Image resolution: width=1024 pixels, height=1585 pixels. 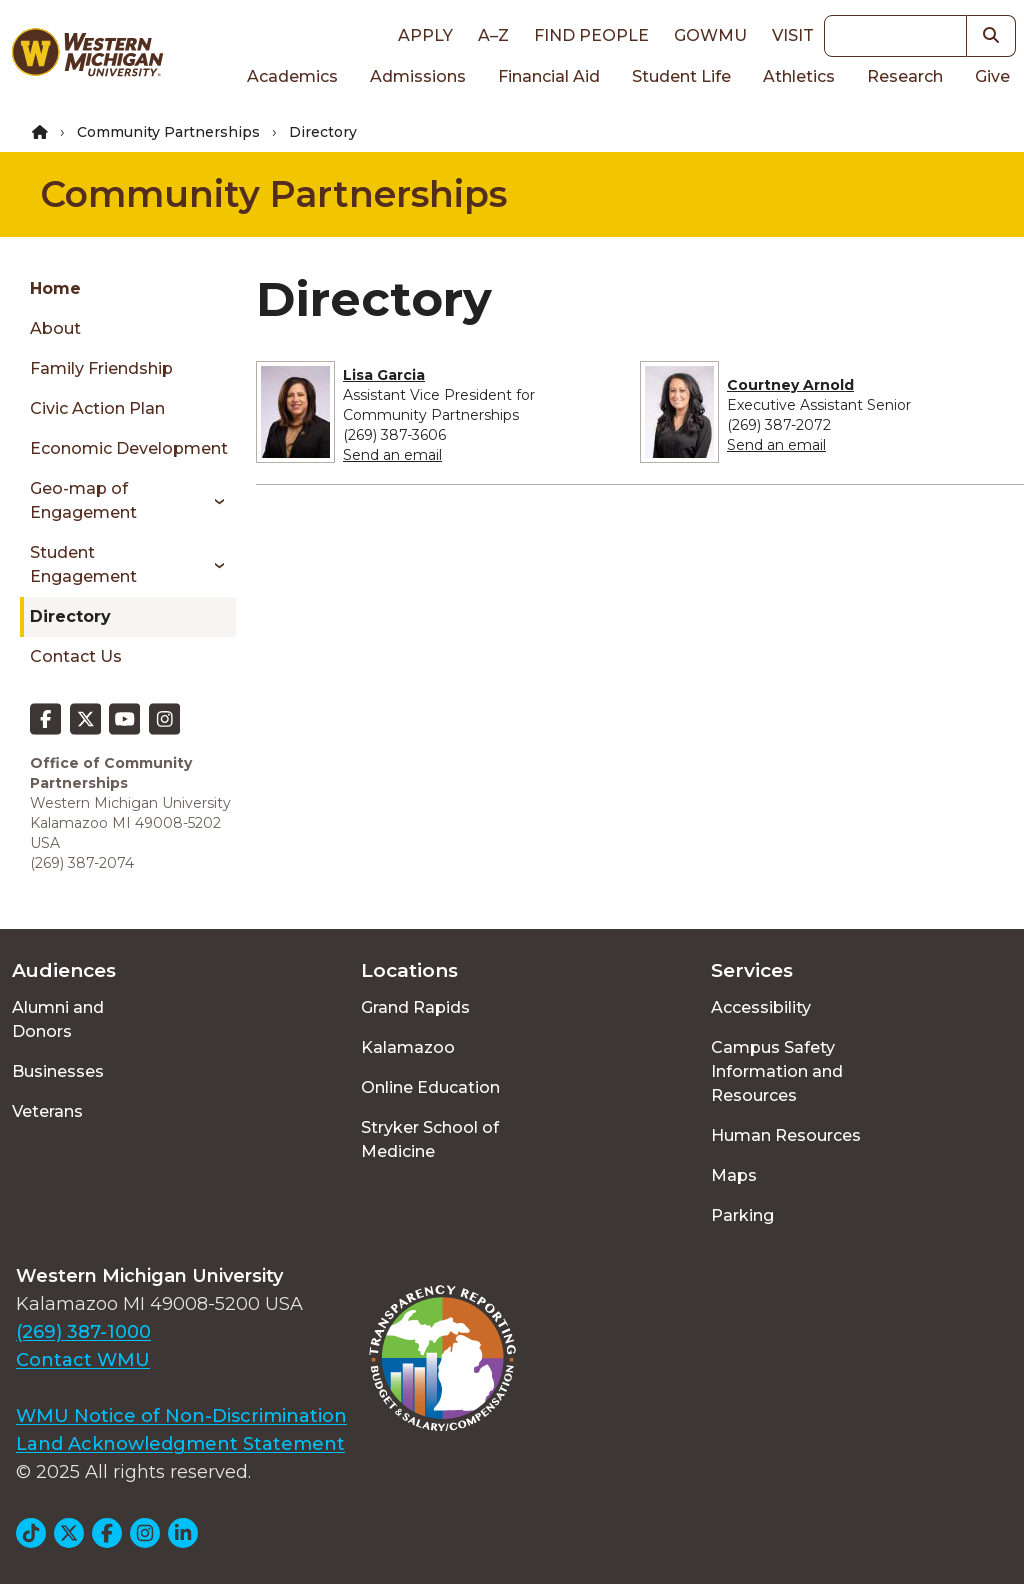 I want to click on Geo-map of Engagement, so click(x=83, y=500).